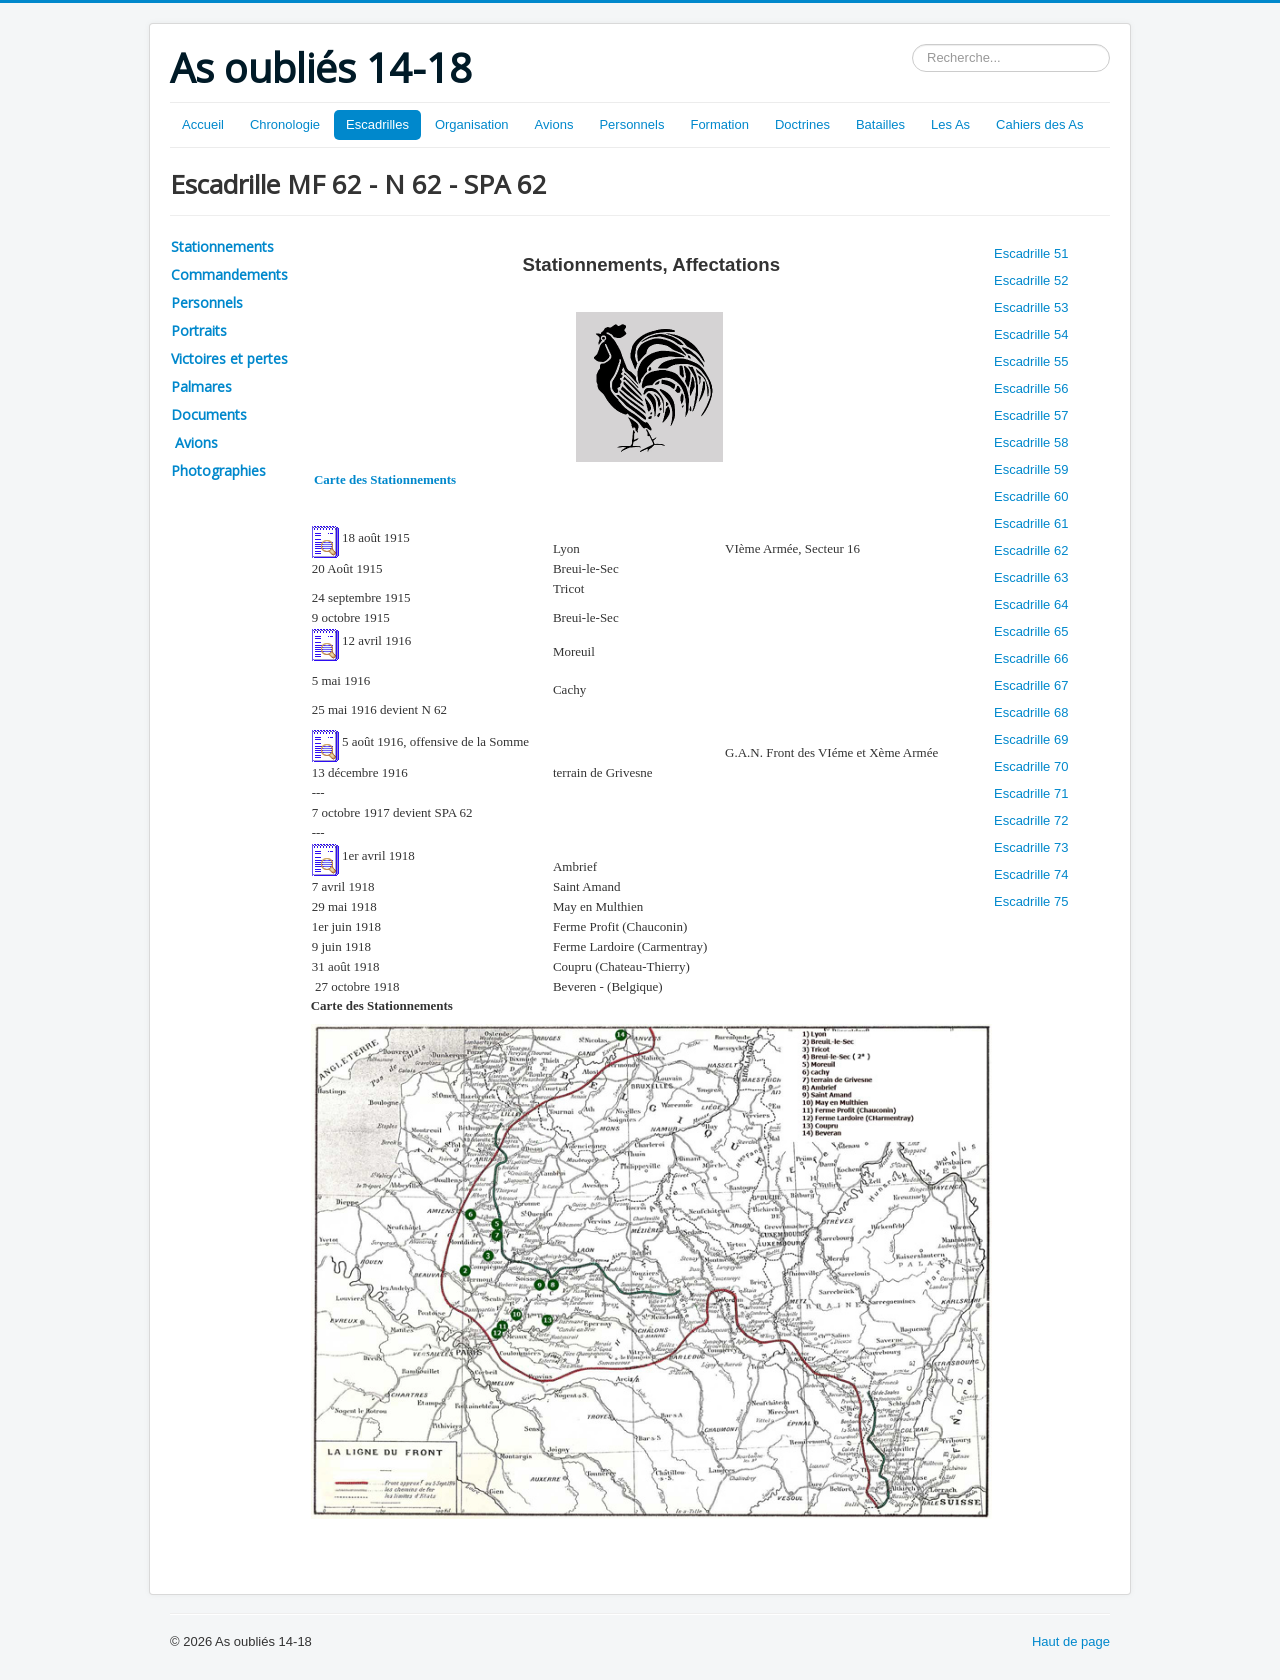 The image size is (1280, 1680). I want to click on Escadrille 51, so click(1031, 253).